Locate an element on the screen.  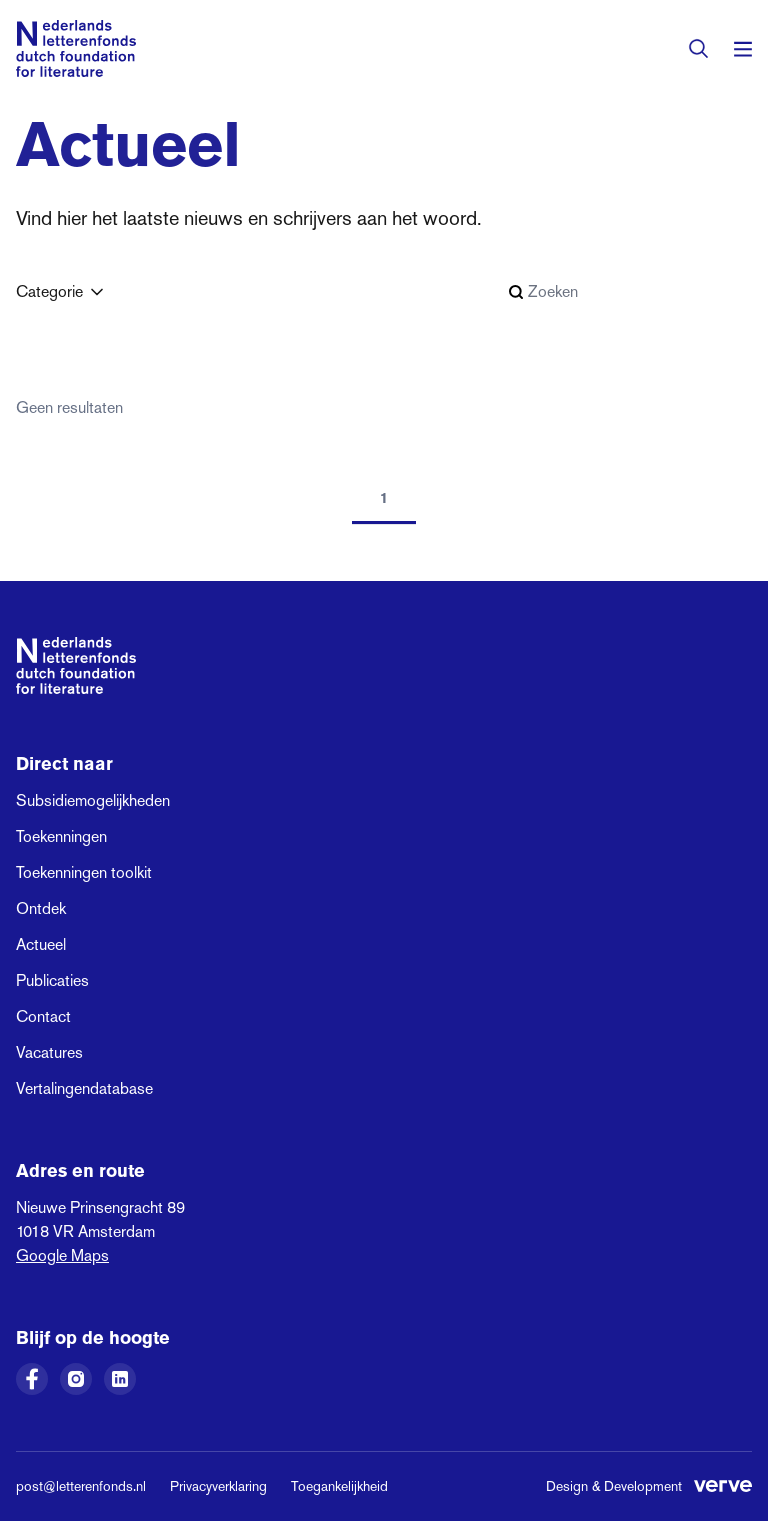
Privacyverklaring is located at coordinates (218, 1486).